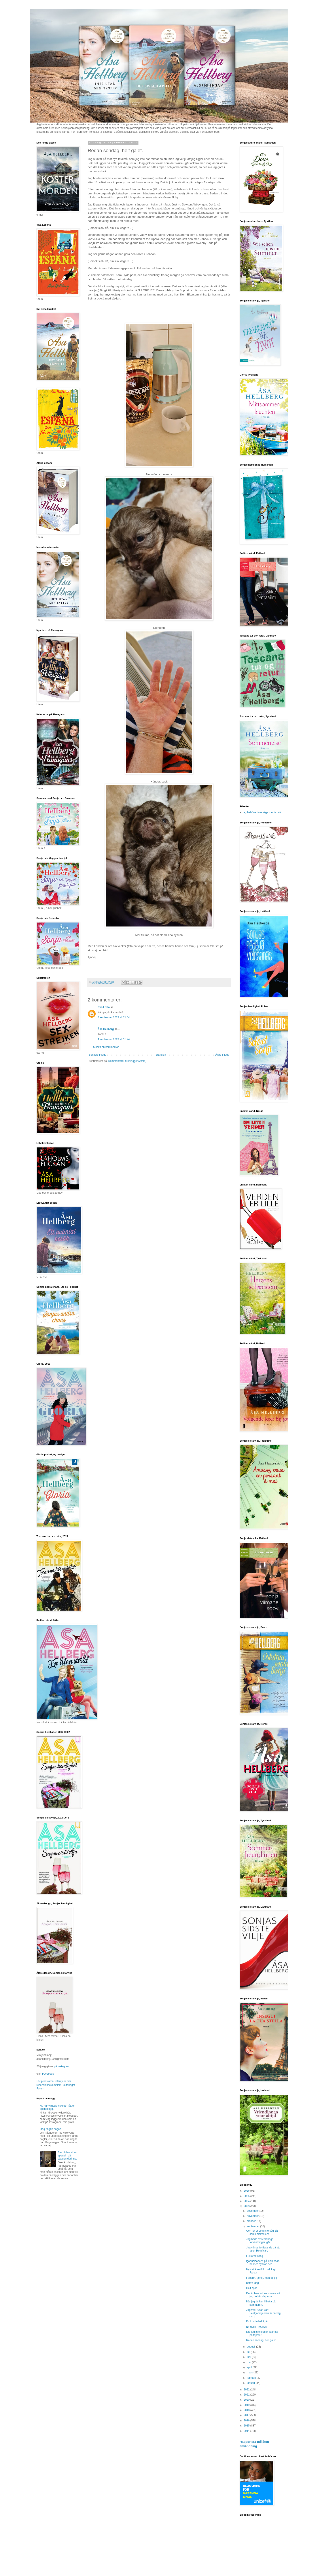  What do you see at coordinates (247, 2430) in the screenshot?
I see `2014` at bounding box center [247, 2430].